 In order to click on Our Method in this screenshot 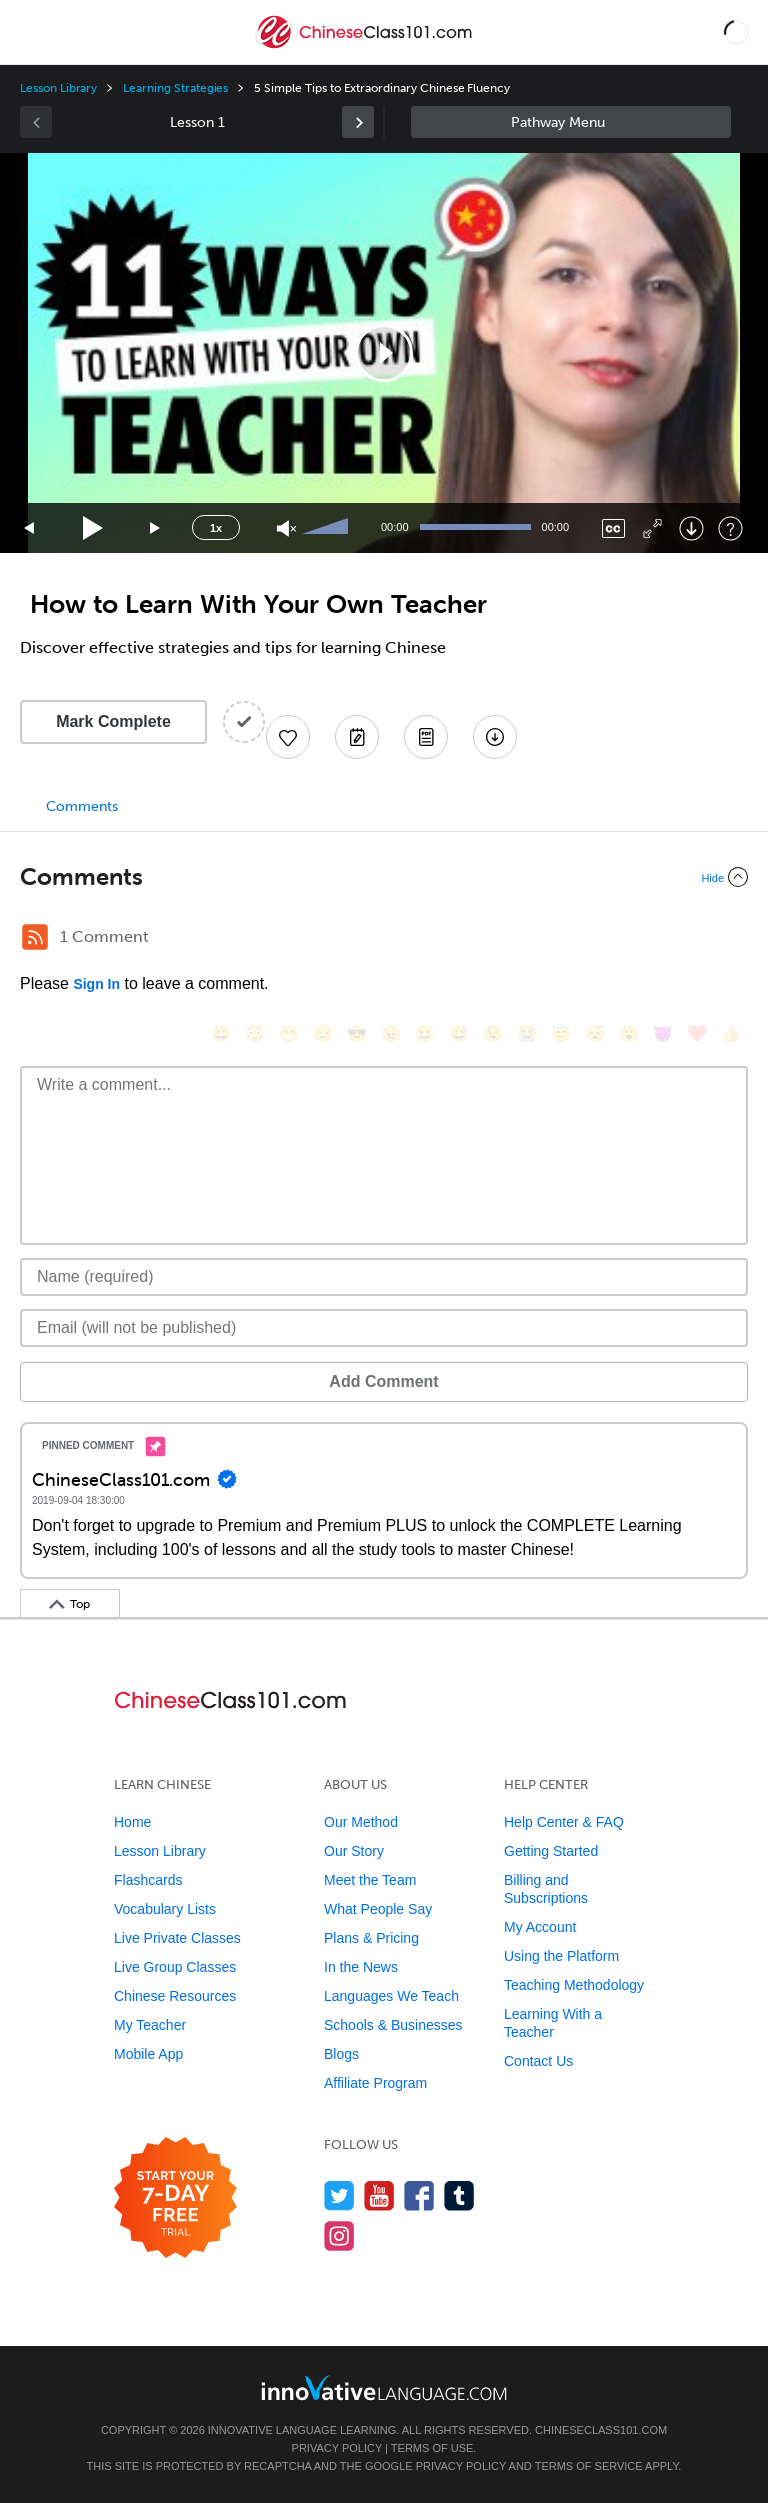, I will do `click(361, 1822)`.